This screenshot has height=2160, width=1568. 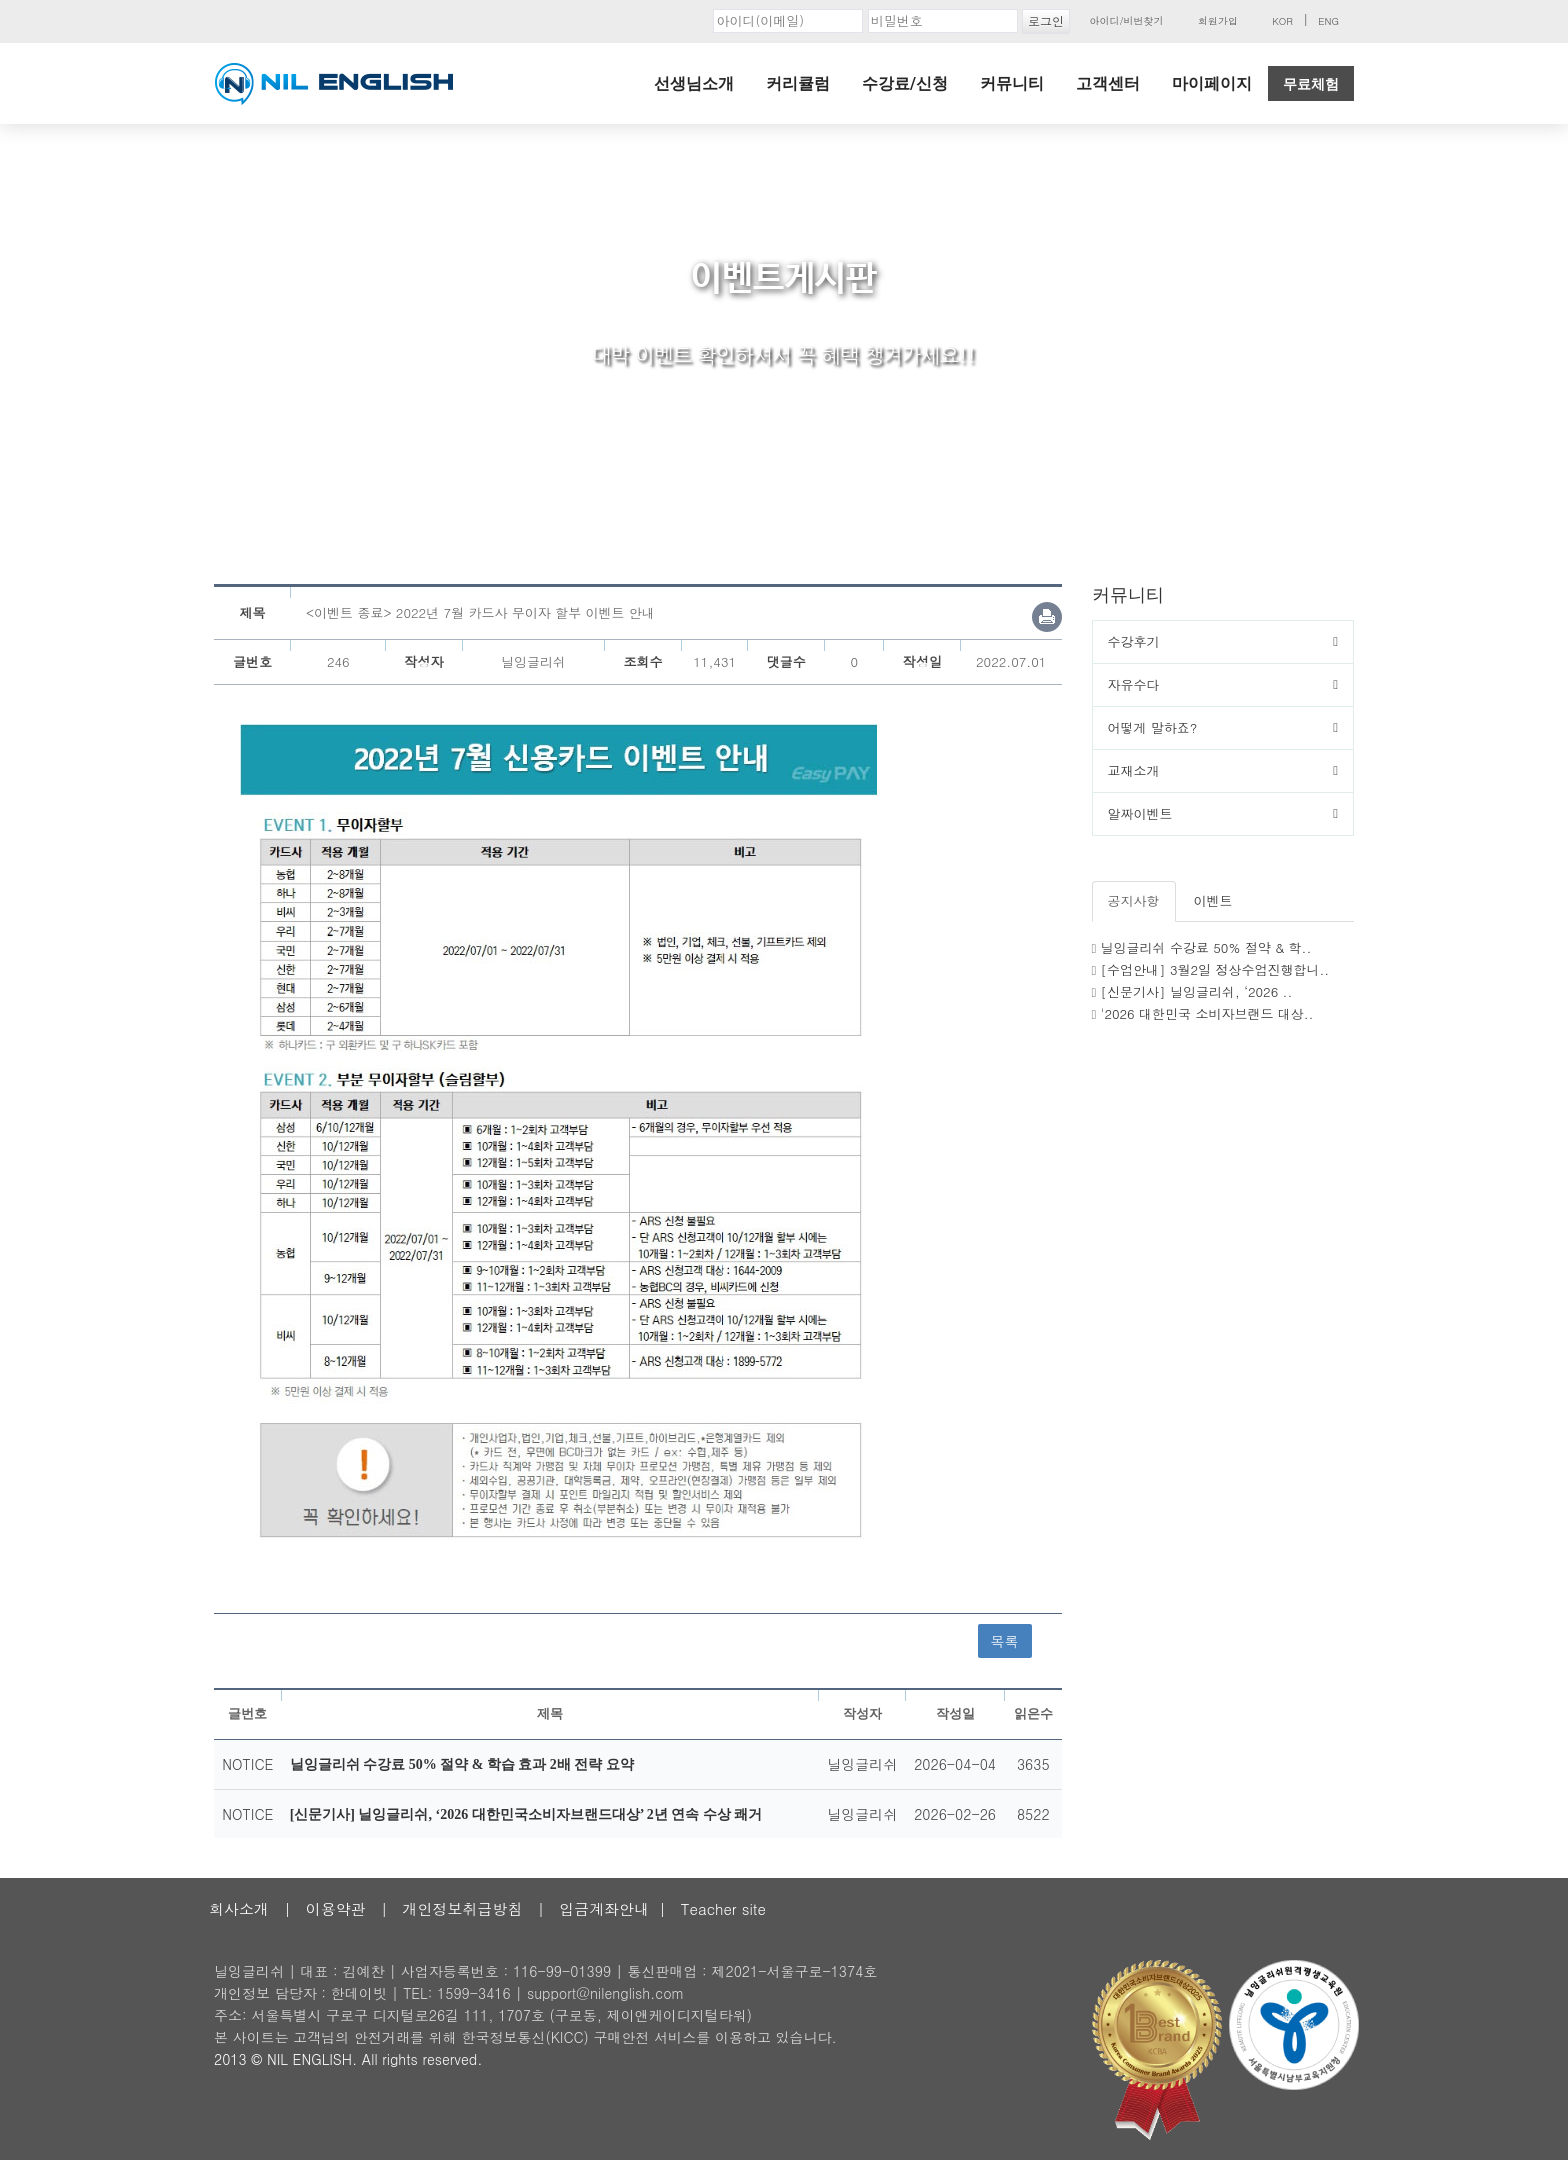 I want to click on 마이페이지, so click(x=1212, y=83).